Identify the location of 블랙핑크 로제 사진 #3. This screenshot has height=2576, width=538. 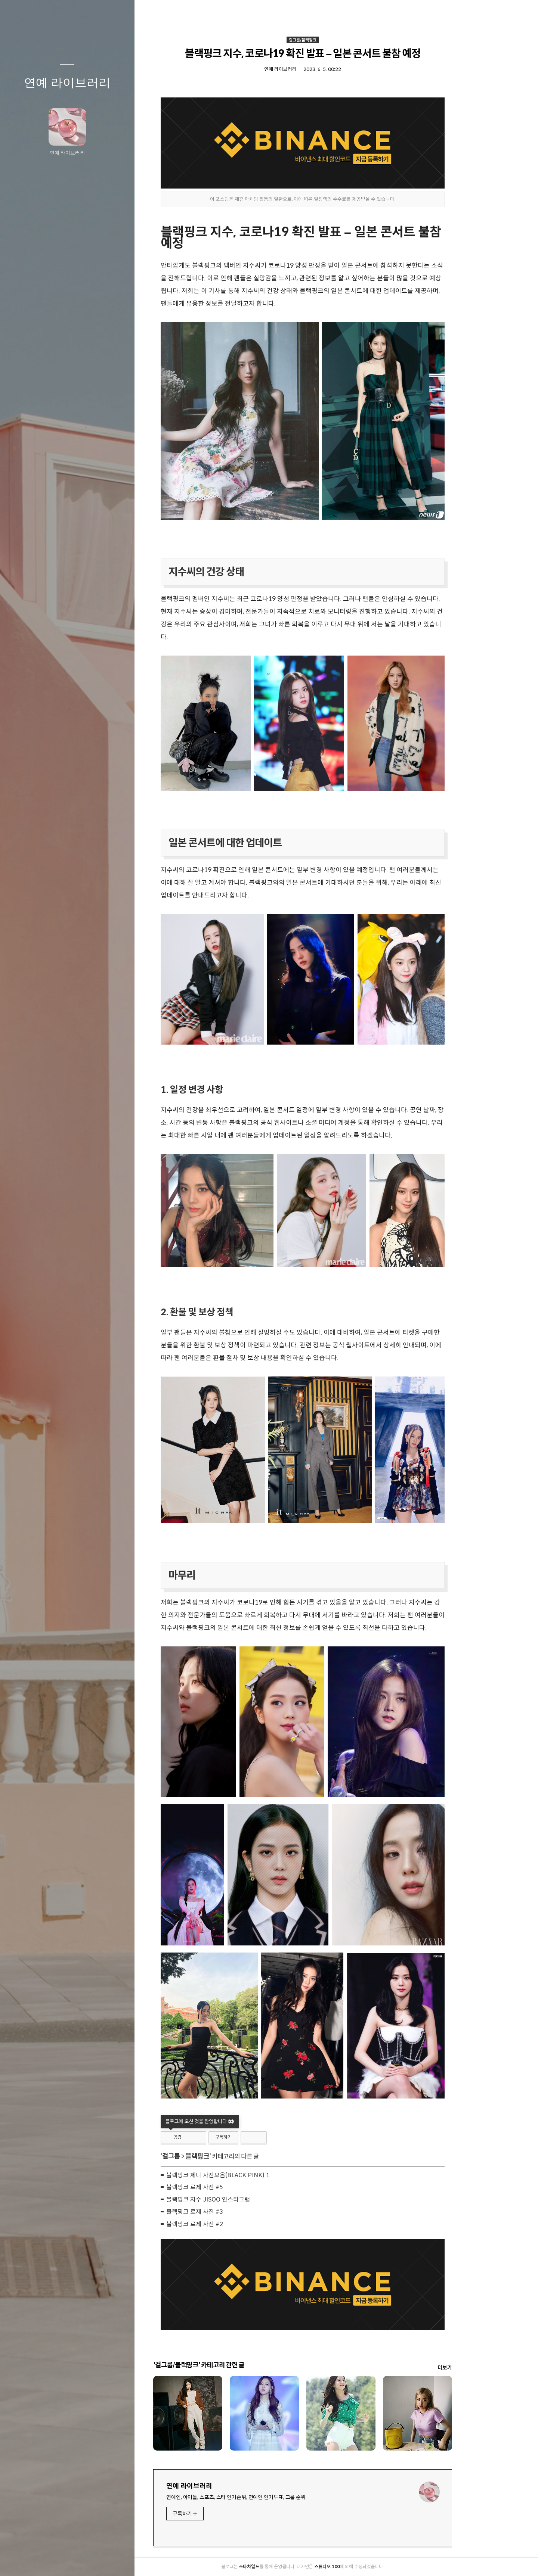
(228, 2212).